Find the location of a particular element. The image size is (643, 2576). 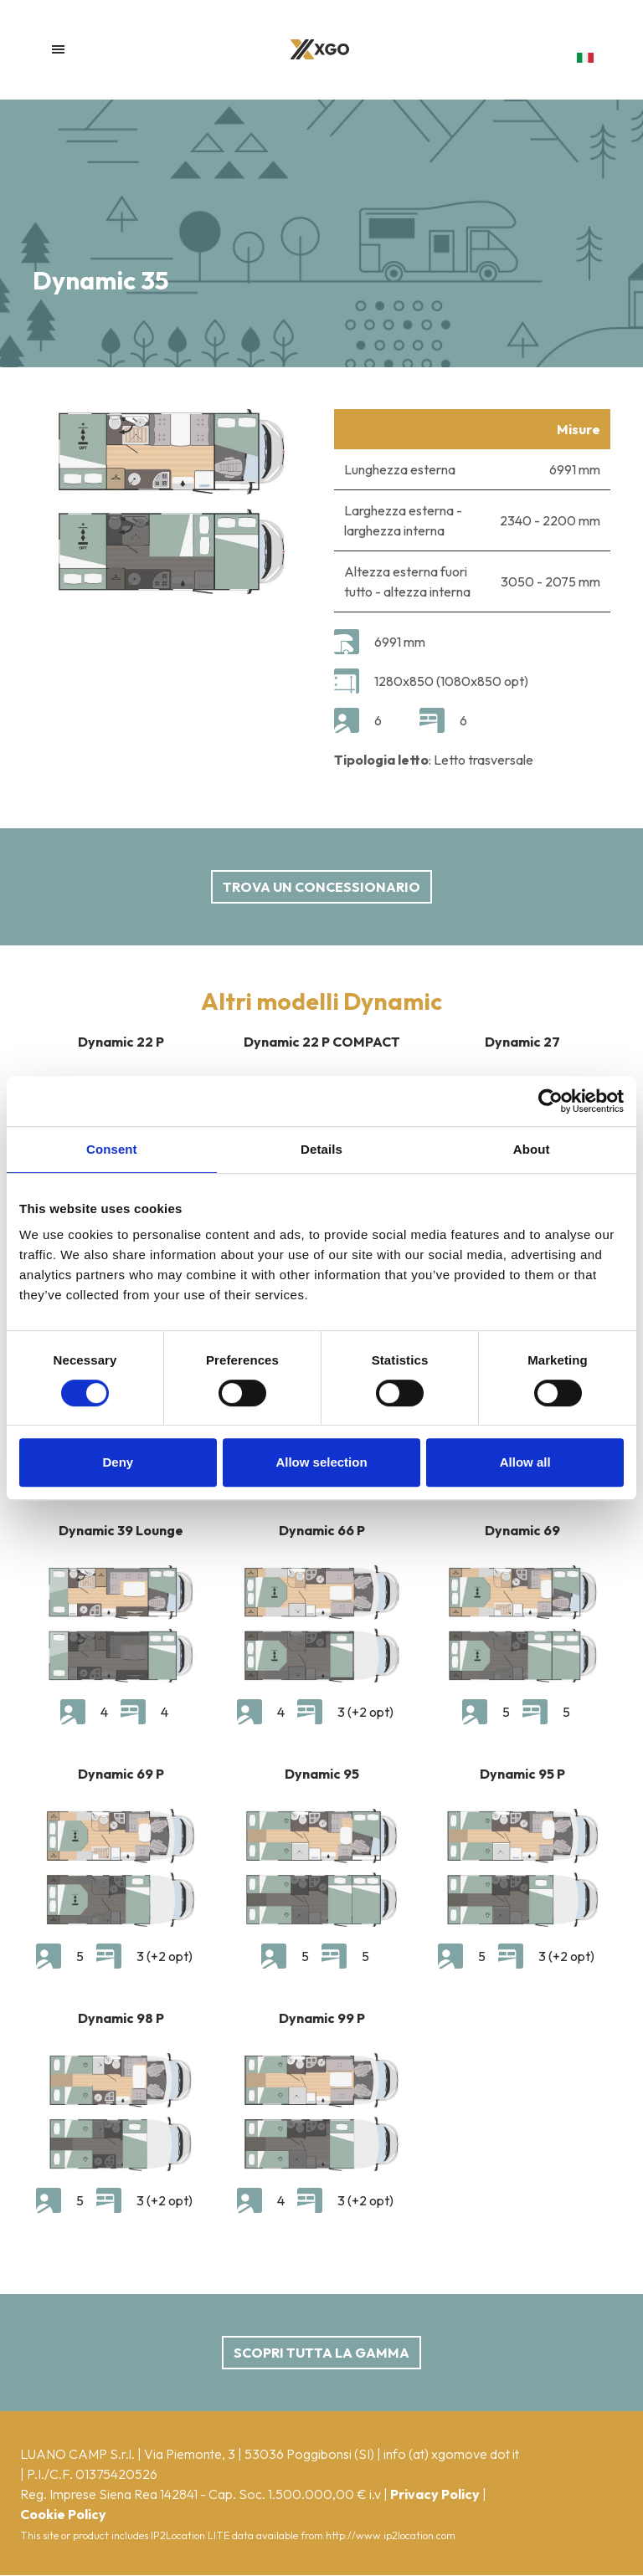

Allow selection is located at coordinates (321, 1462).